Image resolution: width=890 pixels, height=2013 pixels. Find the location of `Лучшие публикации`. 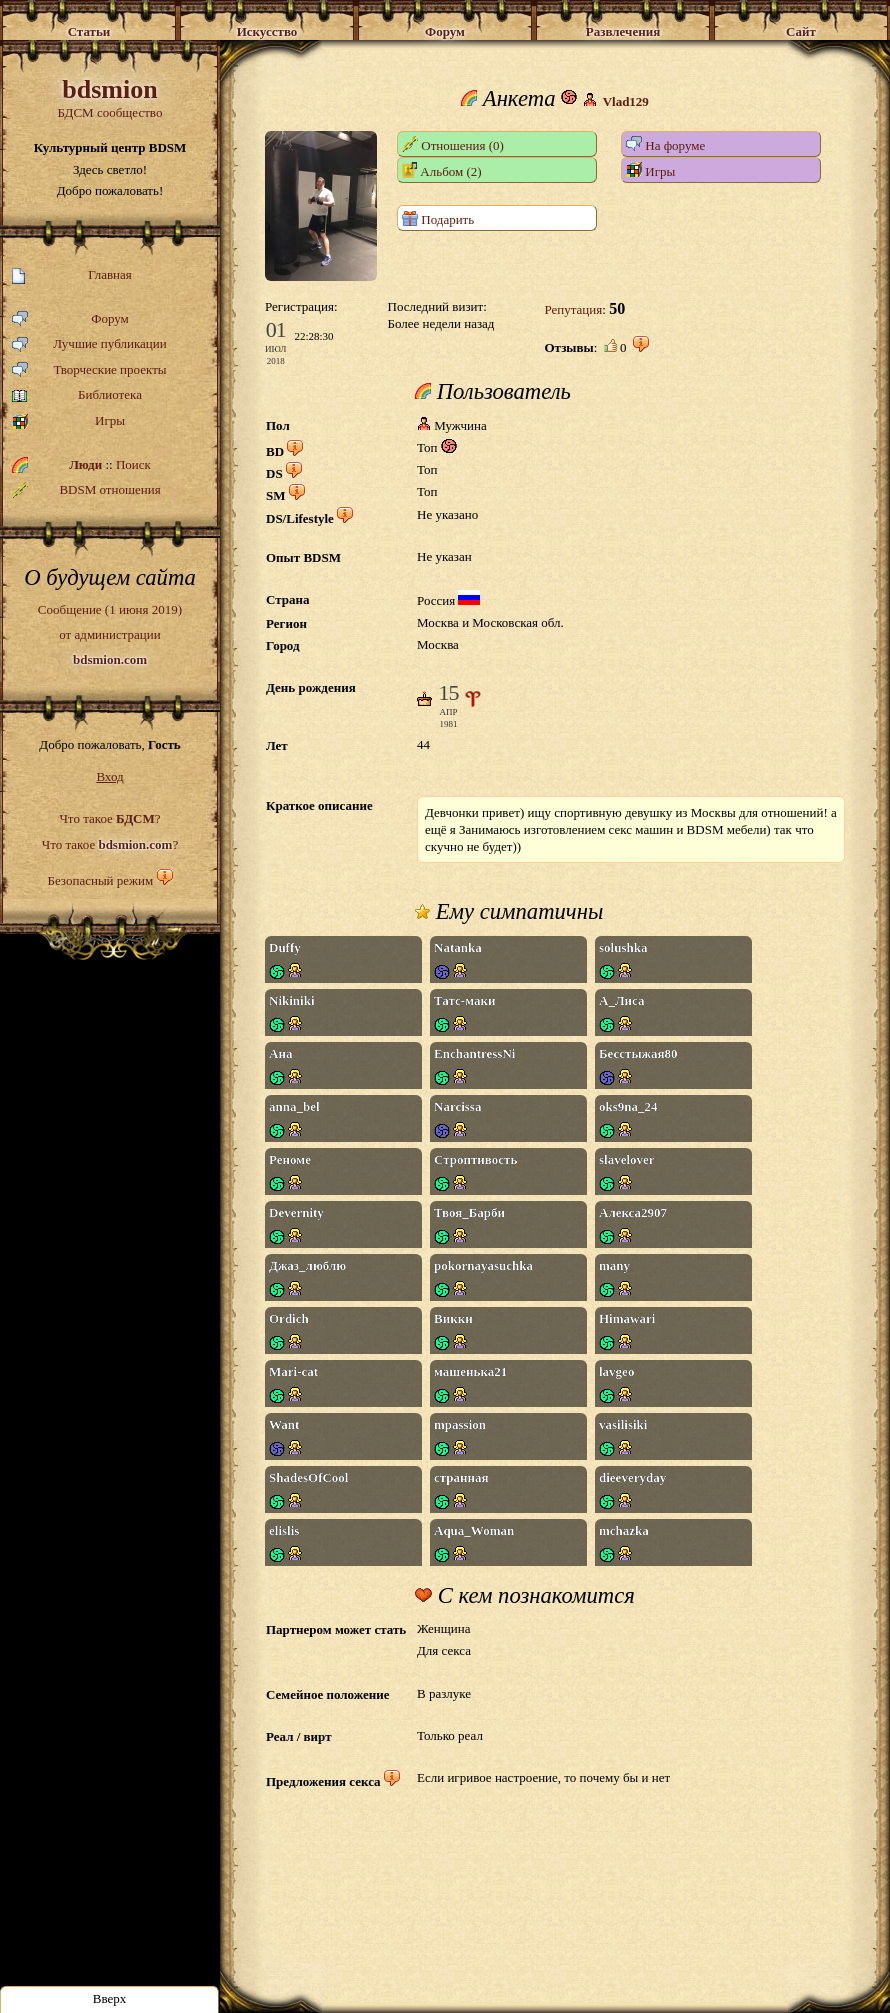

Лучшие публикации is located at coordinates (89, 344).